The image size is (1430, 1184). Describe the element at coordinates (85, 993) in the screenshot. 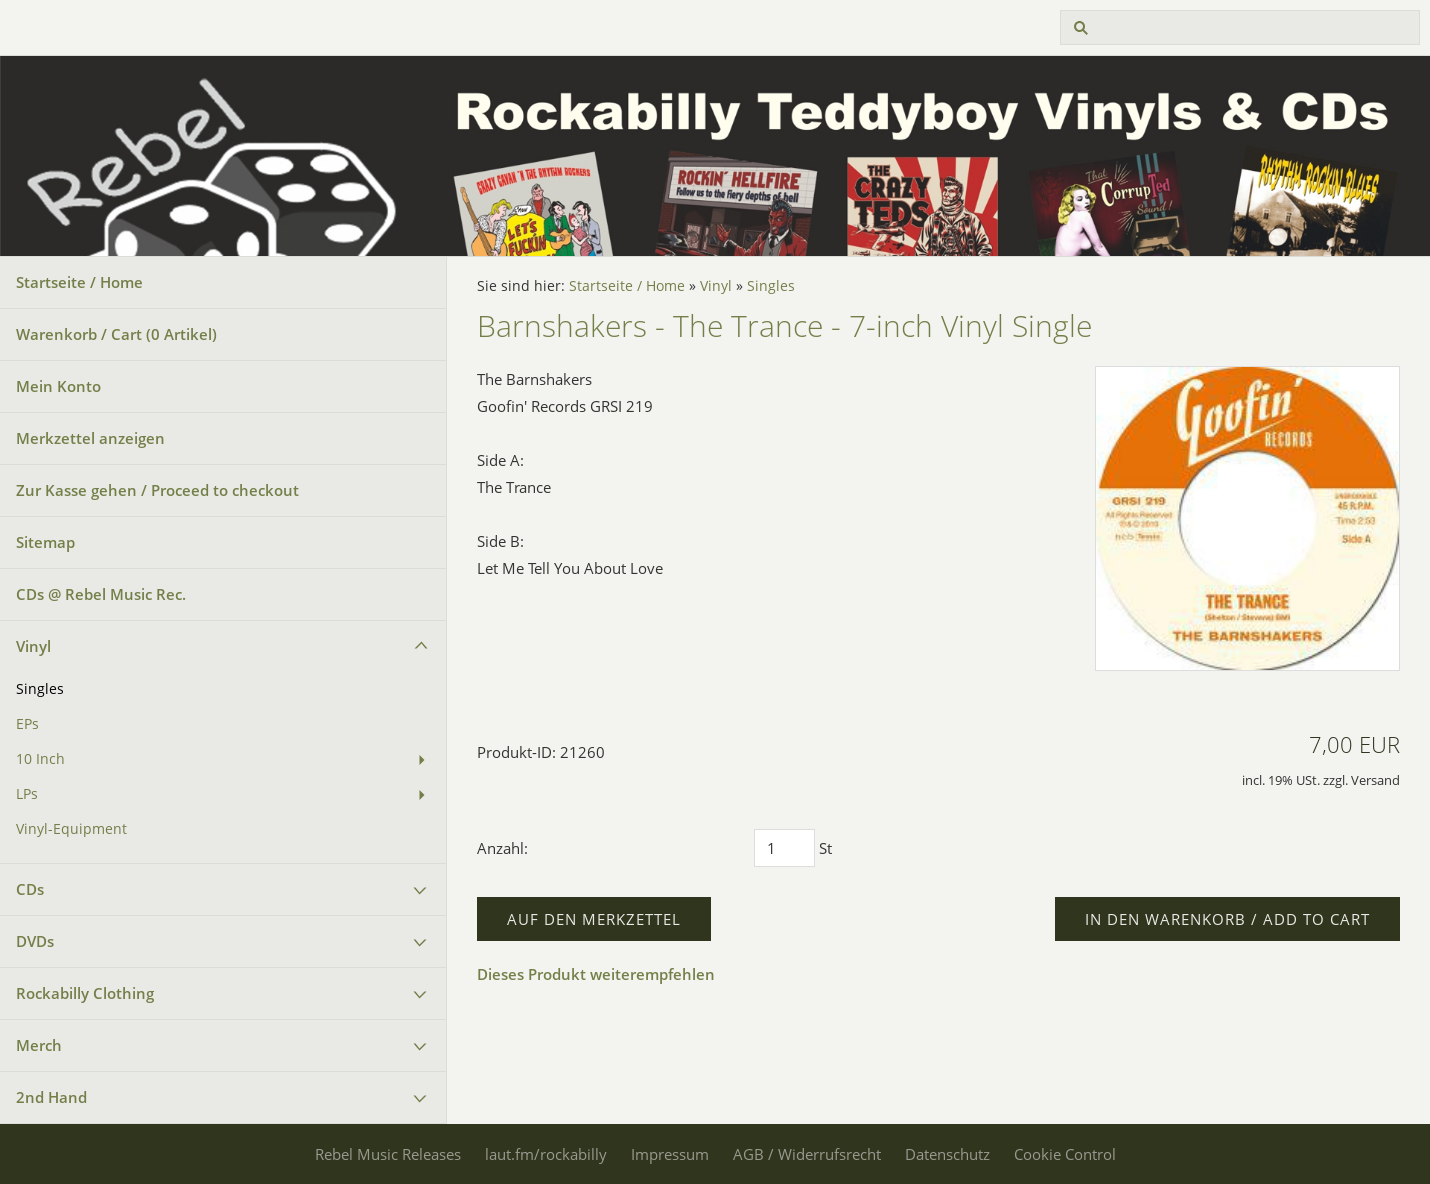

I see `Rockabilly Clothing` at that location.